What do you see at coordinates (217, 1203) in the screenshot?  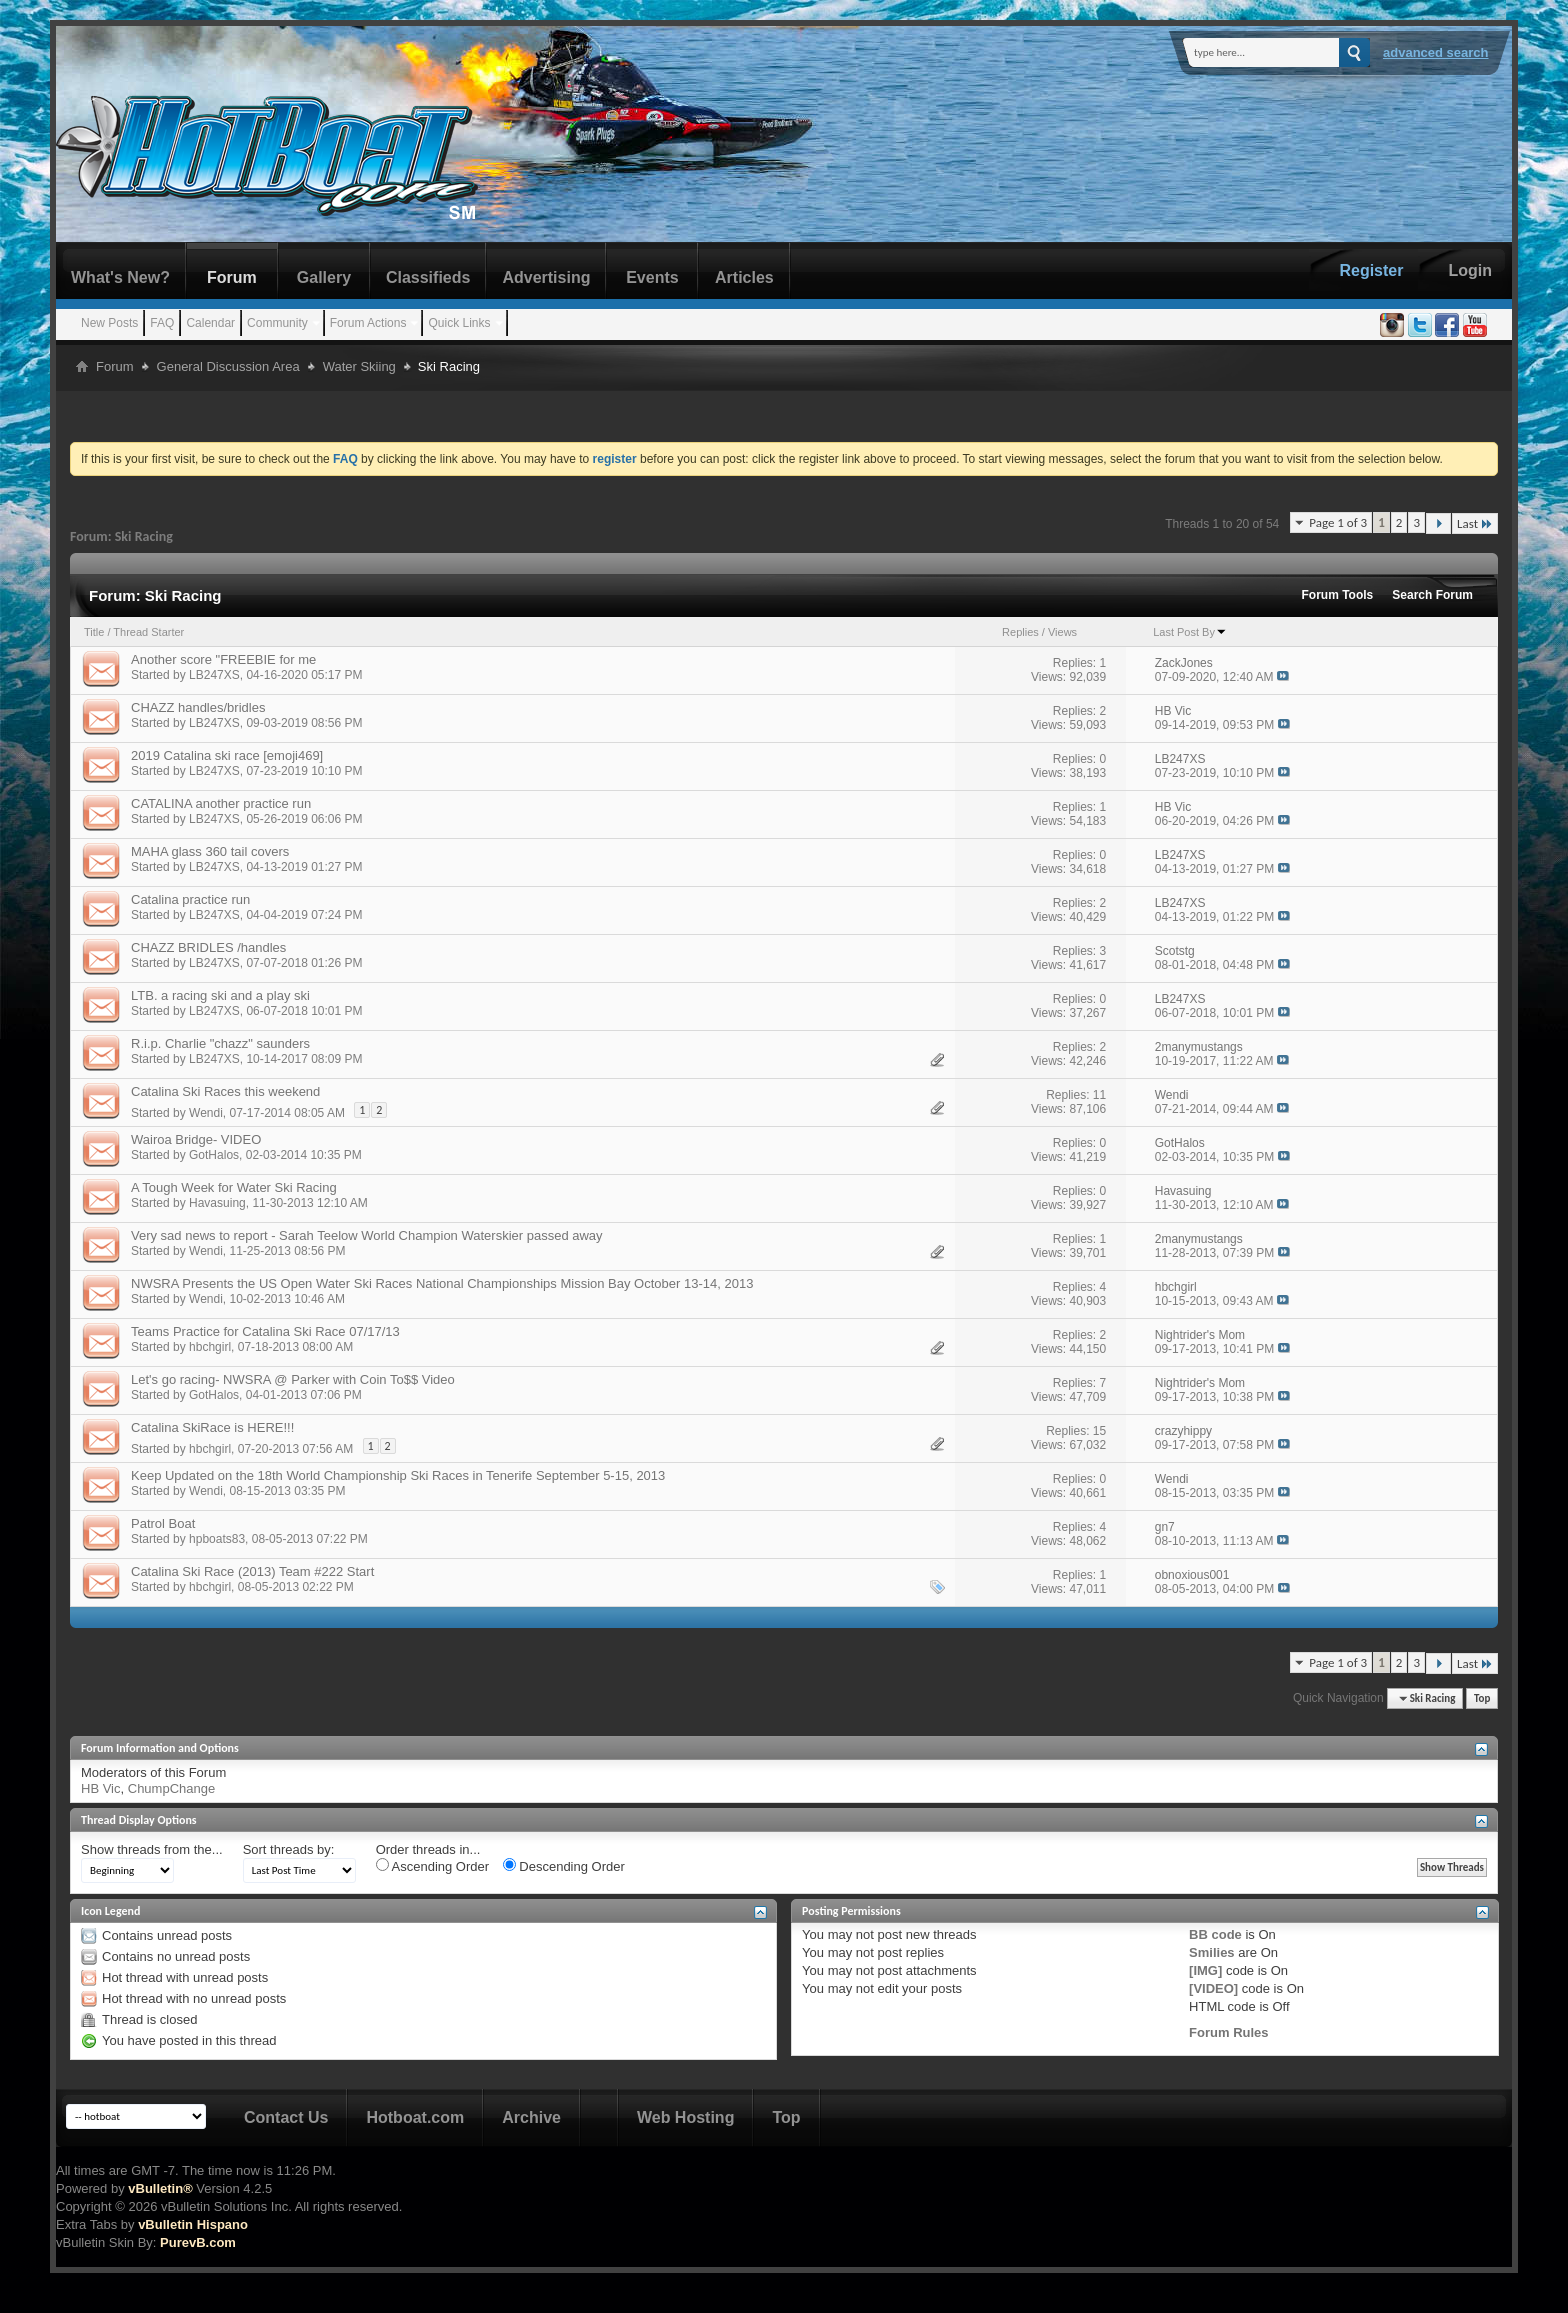 I see `Havasuing` at bounding box center [217, 1203].